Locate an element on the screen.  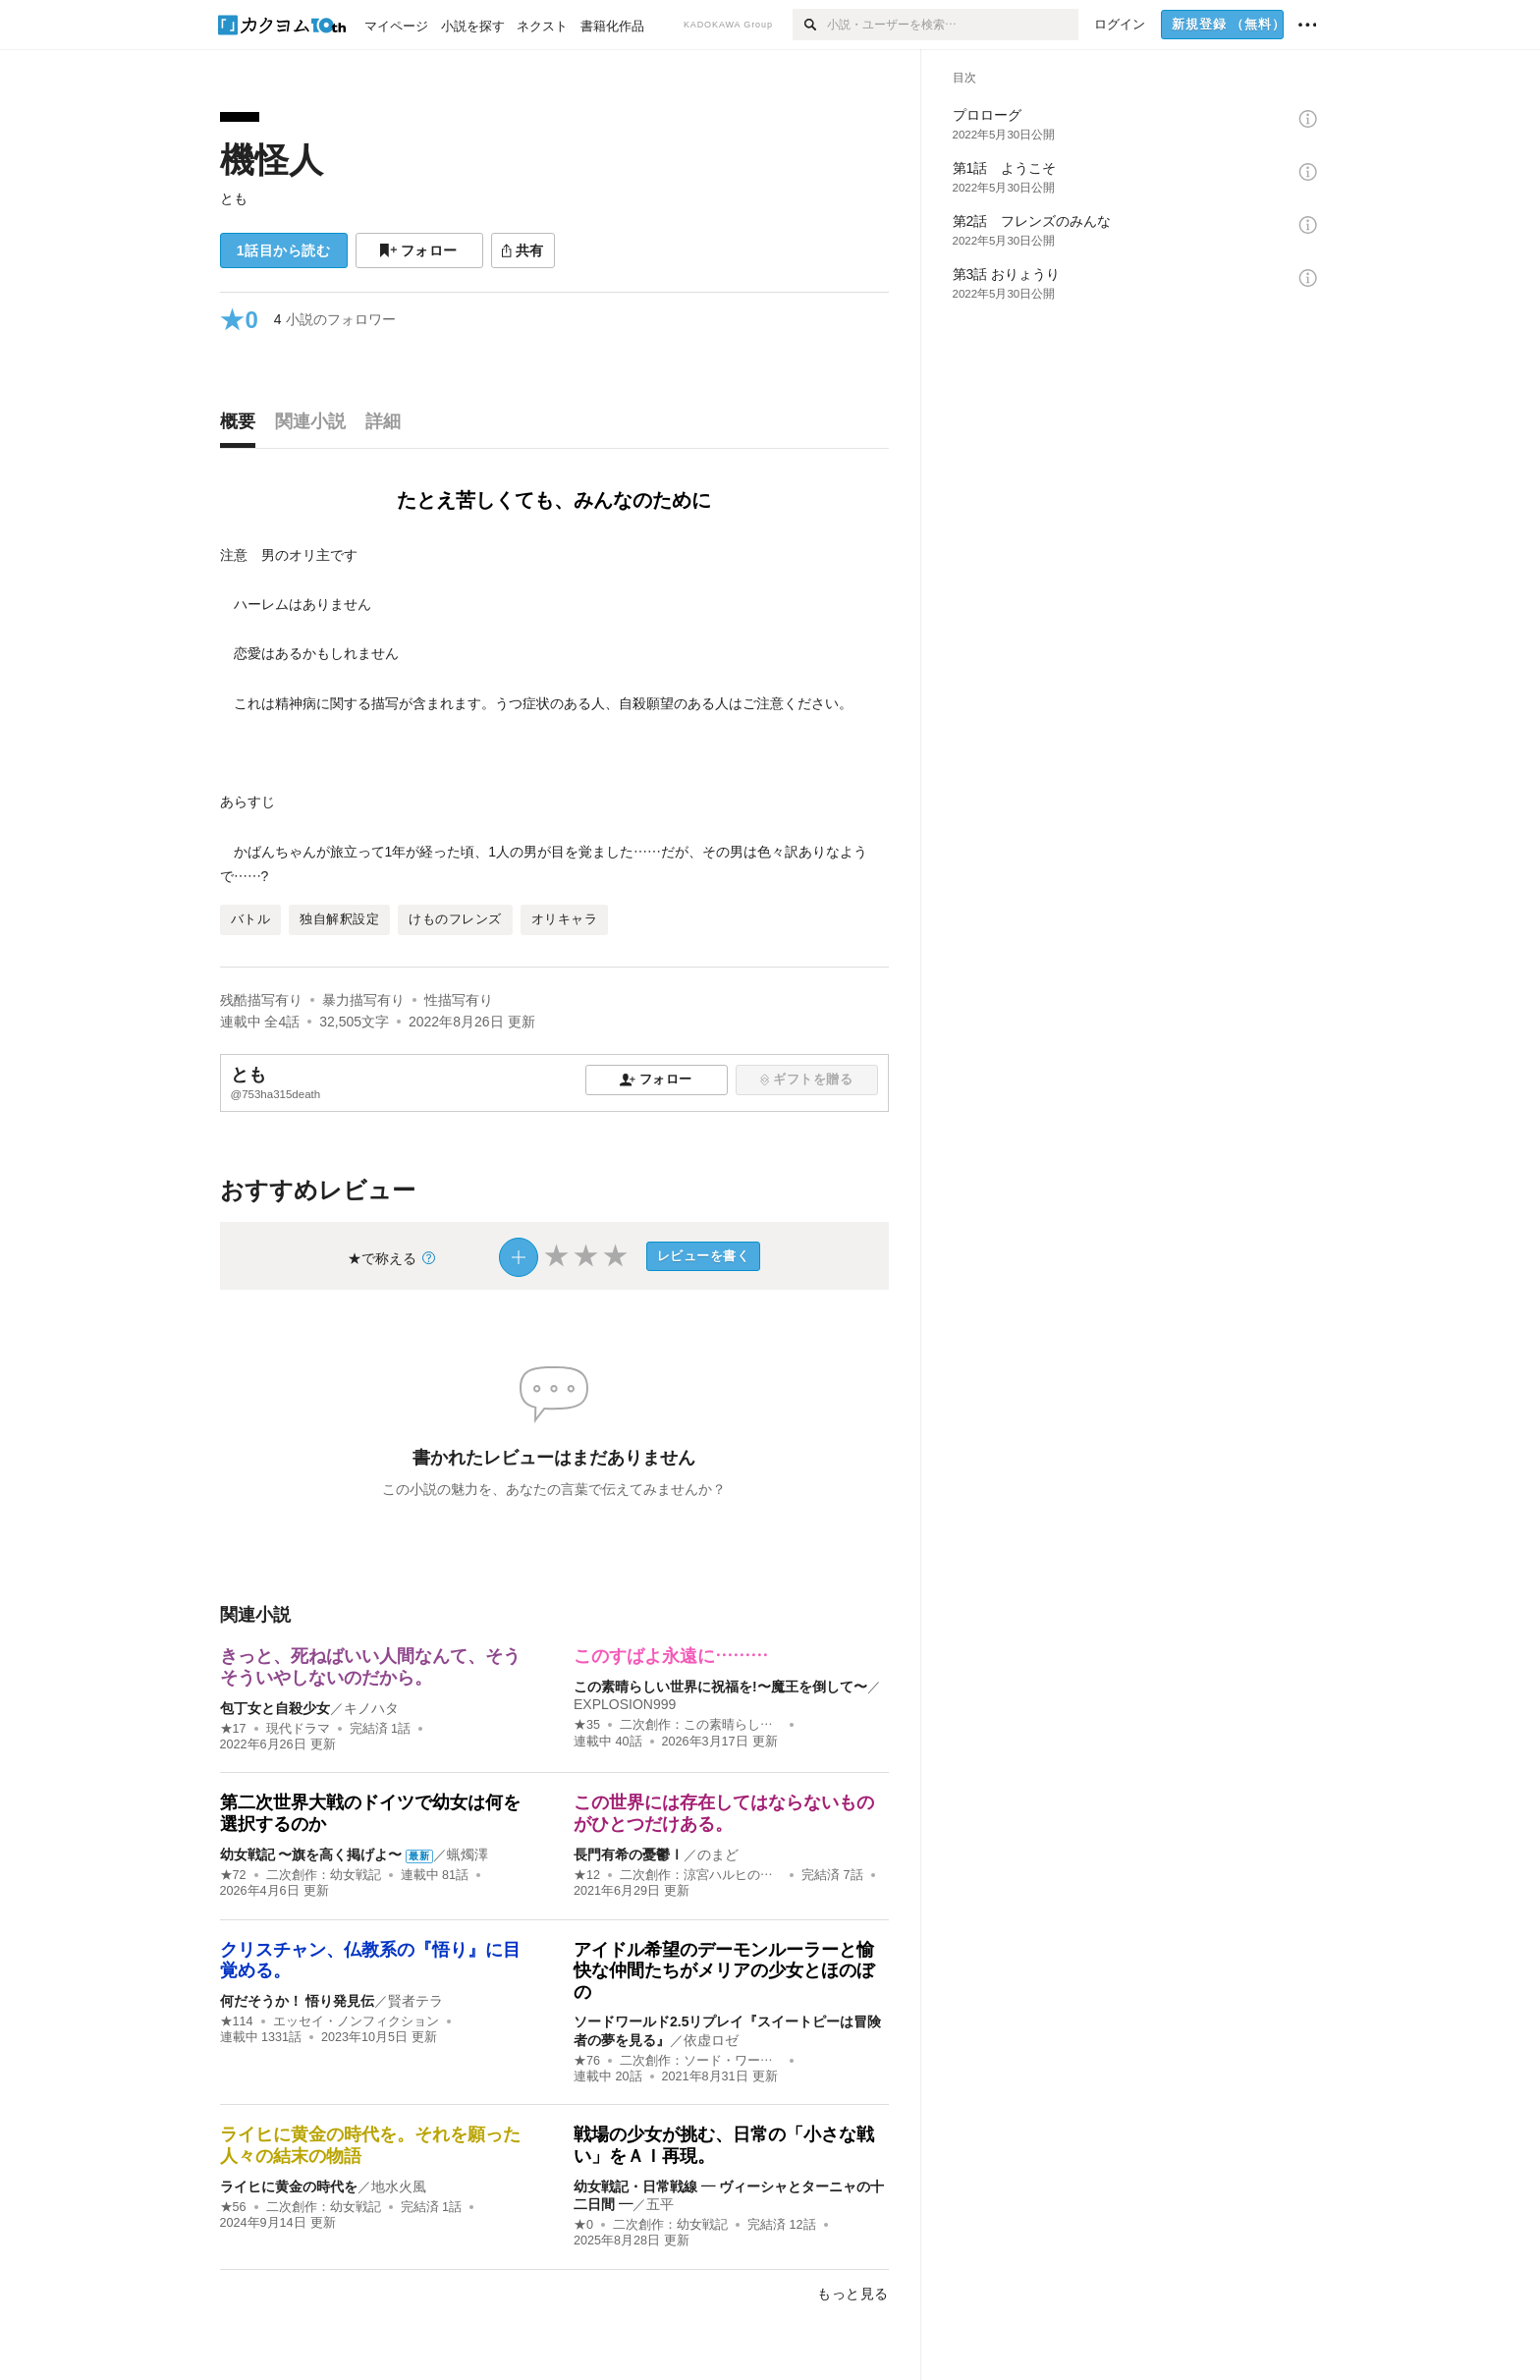
★35 is located at coordinates (587, 1725).